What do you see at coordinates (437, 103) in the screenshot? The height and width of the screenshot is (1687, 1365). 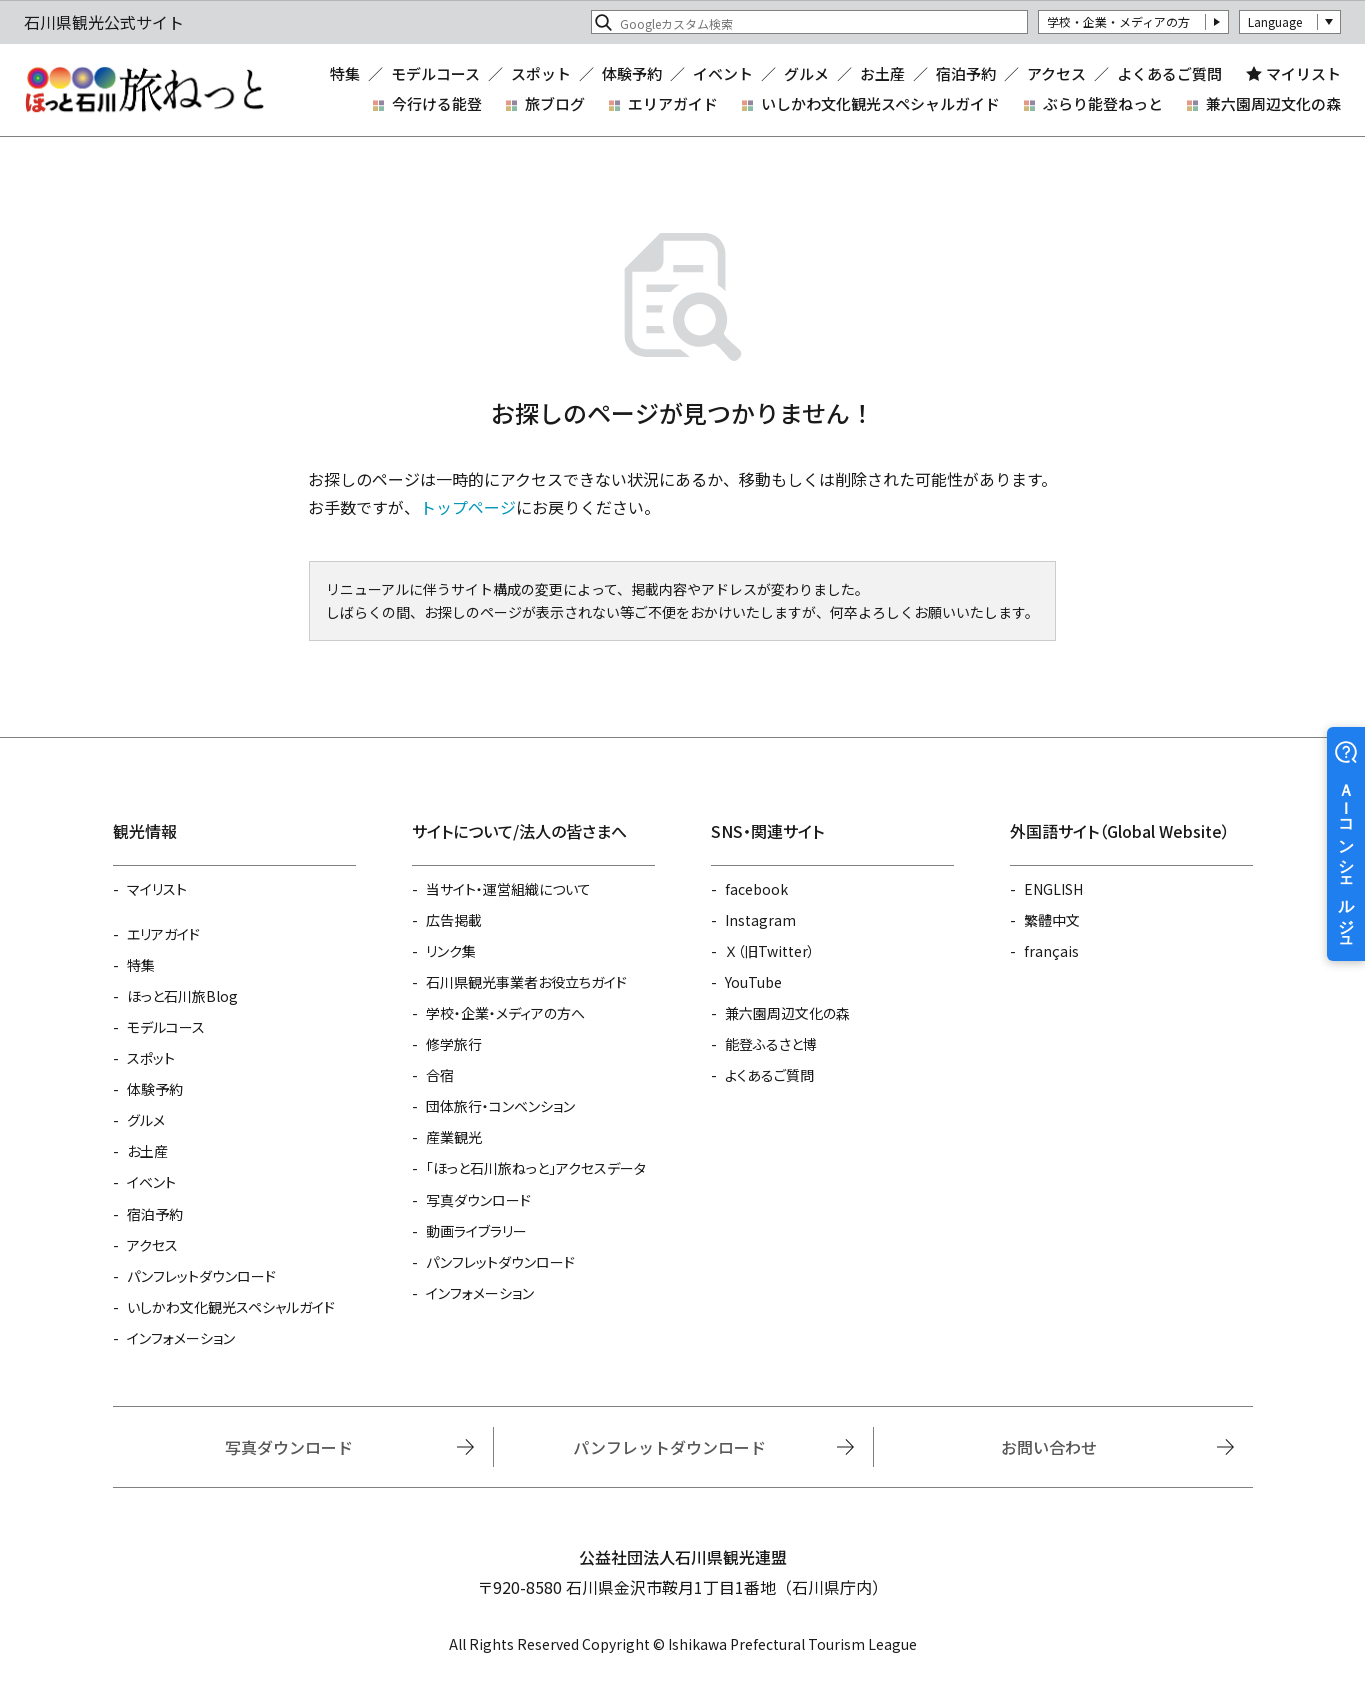 I see `今行ける能登` at bounding box center [437, 103].